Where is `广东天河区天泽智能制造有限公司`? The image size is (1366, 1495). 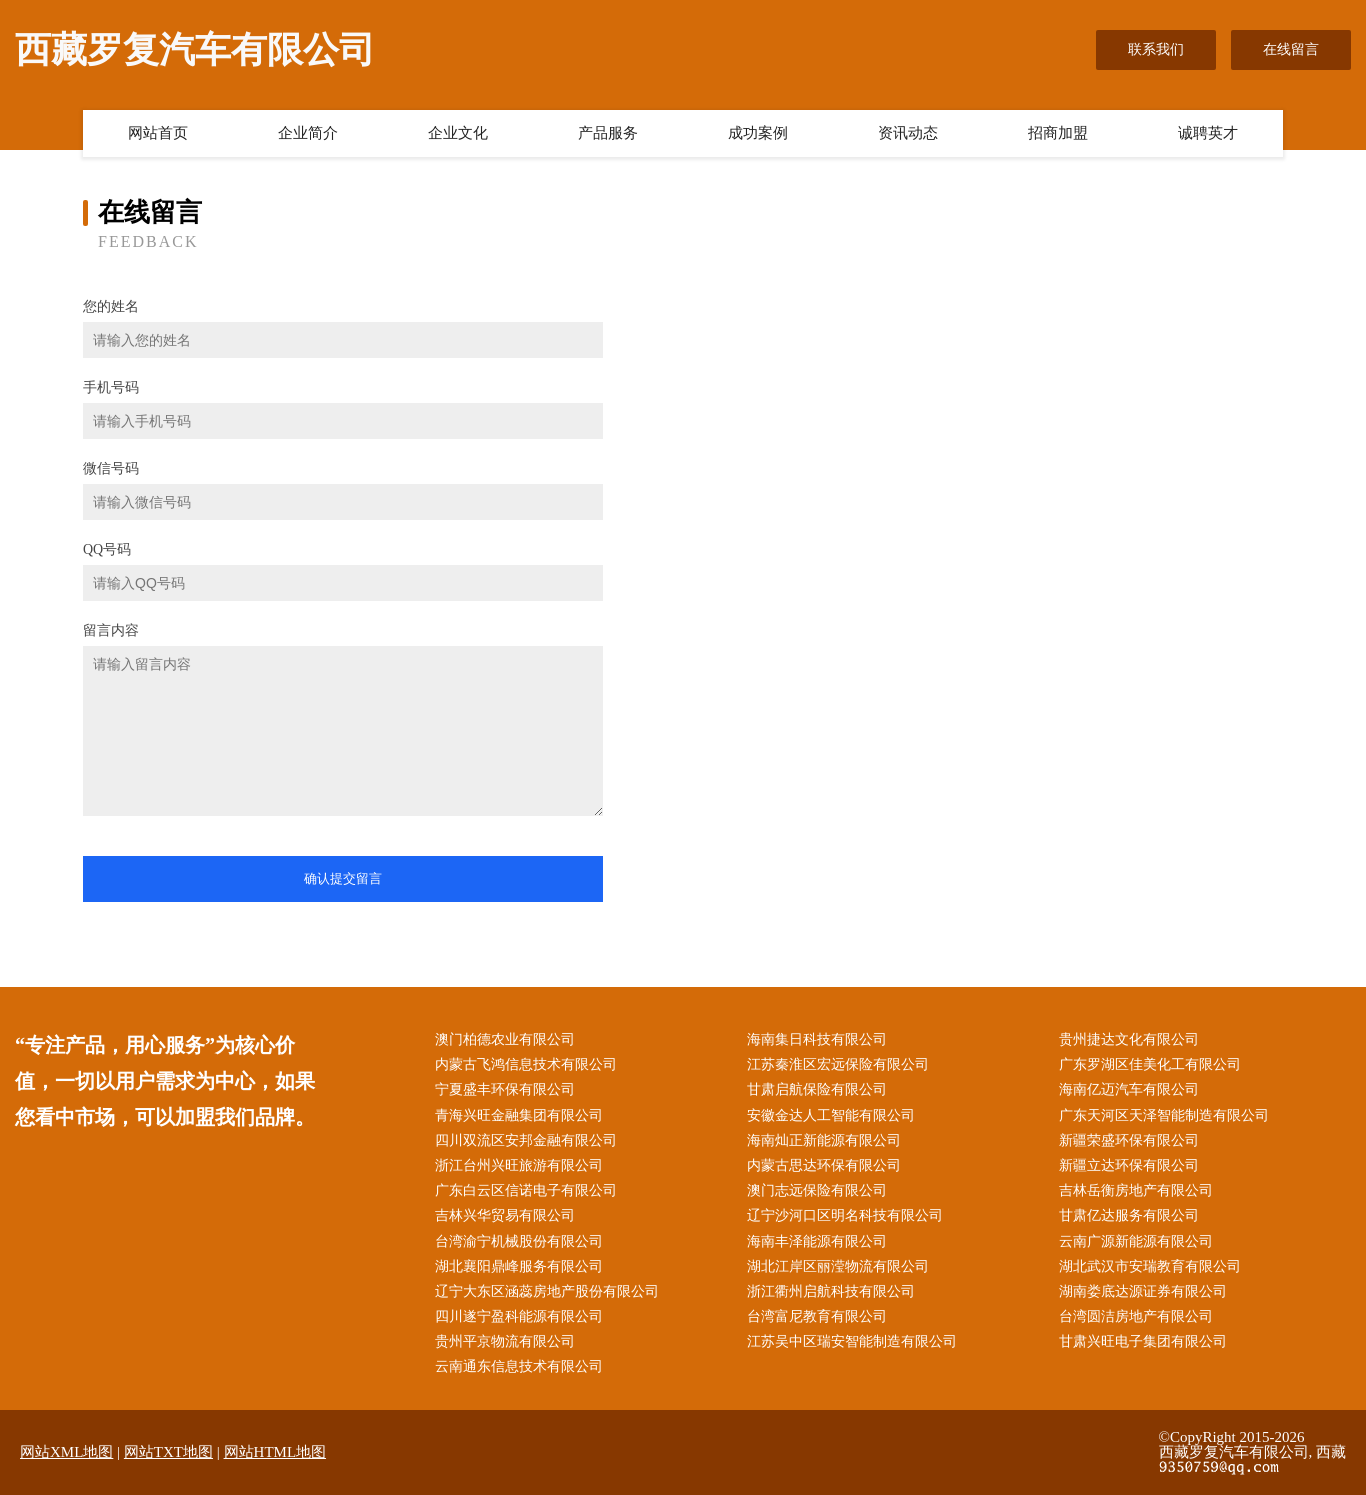
广东天河区天泽智能制造有限公司 is located at coordinates (1164, 1115).